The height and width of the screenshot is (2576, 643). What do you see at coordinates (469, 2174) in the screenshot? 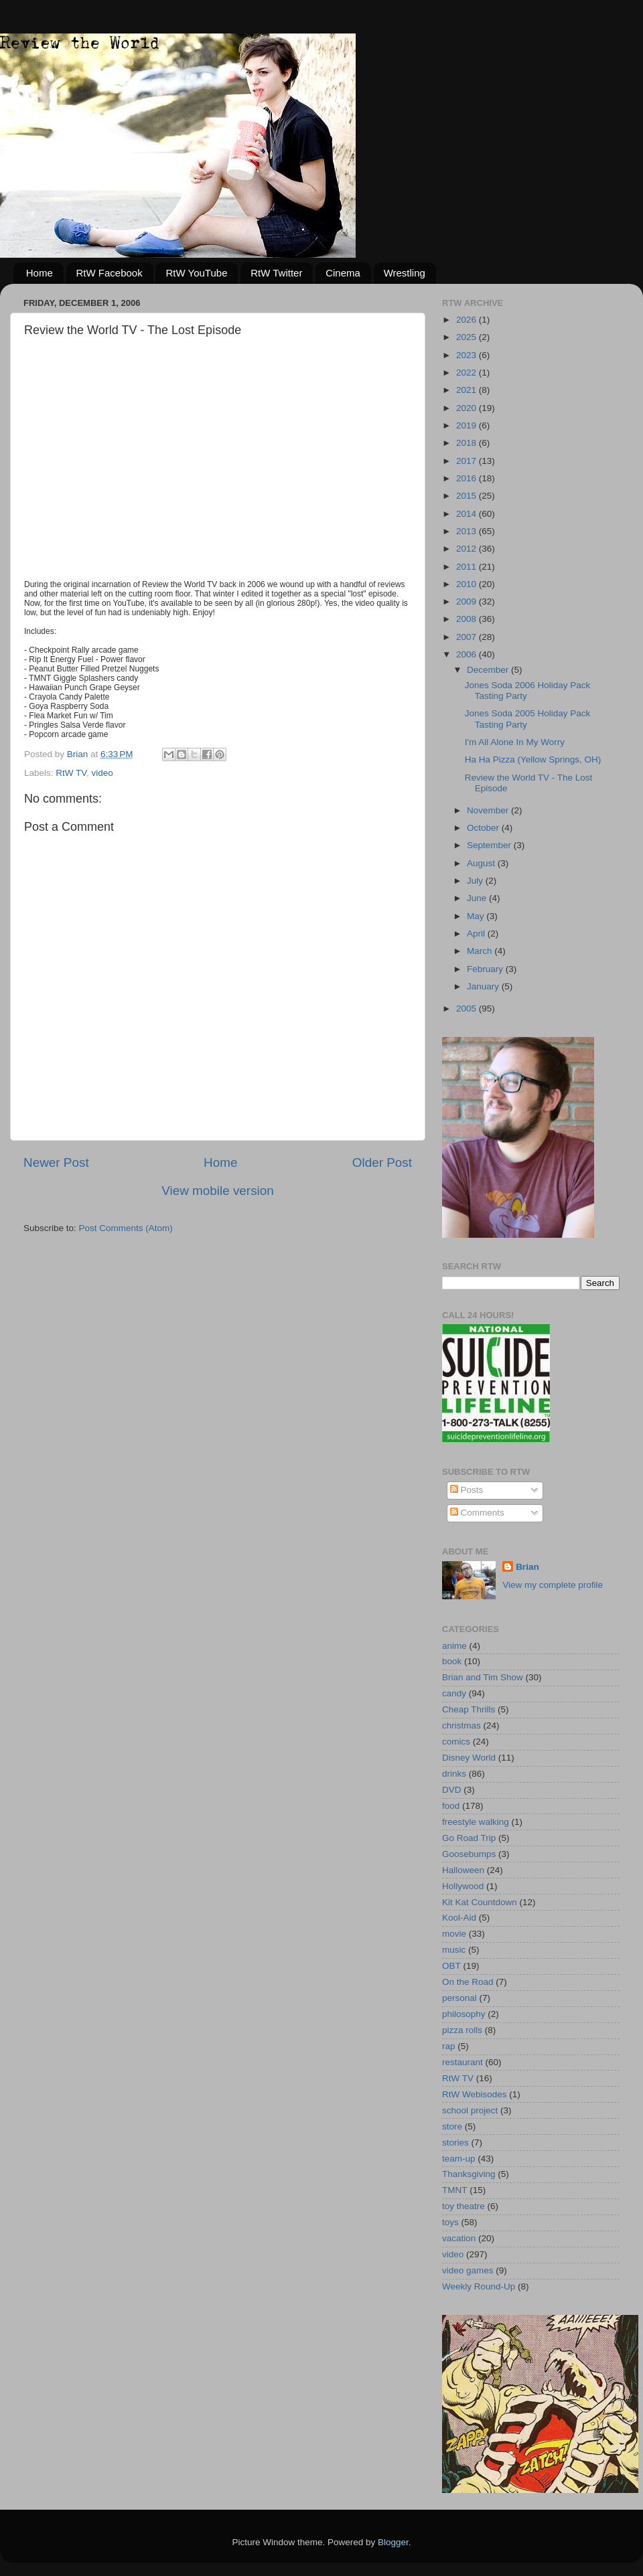
I see `Thanksgiving` at bounding box center [469, 2174].